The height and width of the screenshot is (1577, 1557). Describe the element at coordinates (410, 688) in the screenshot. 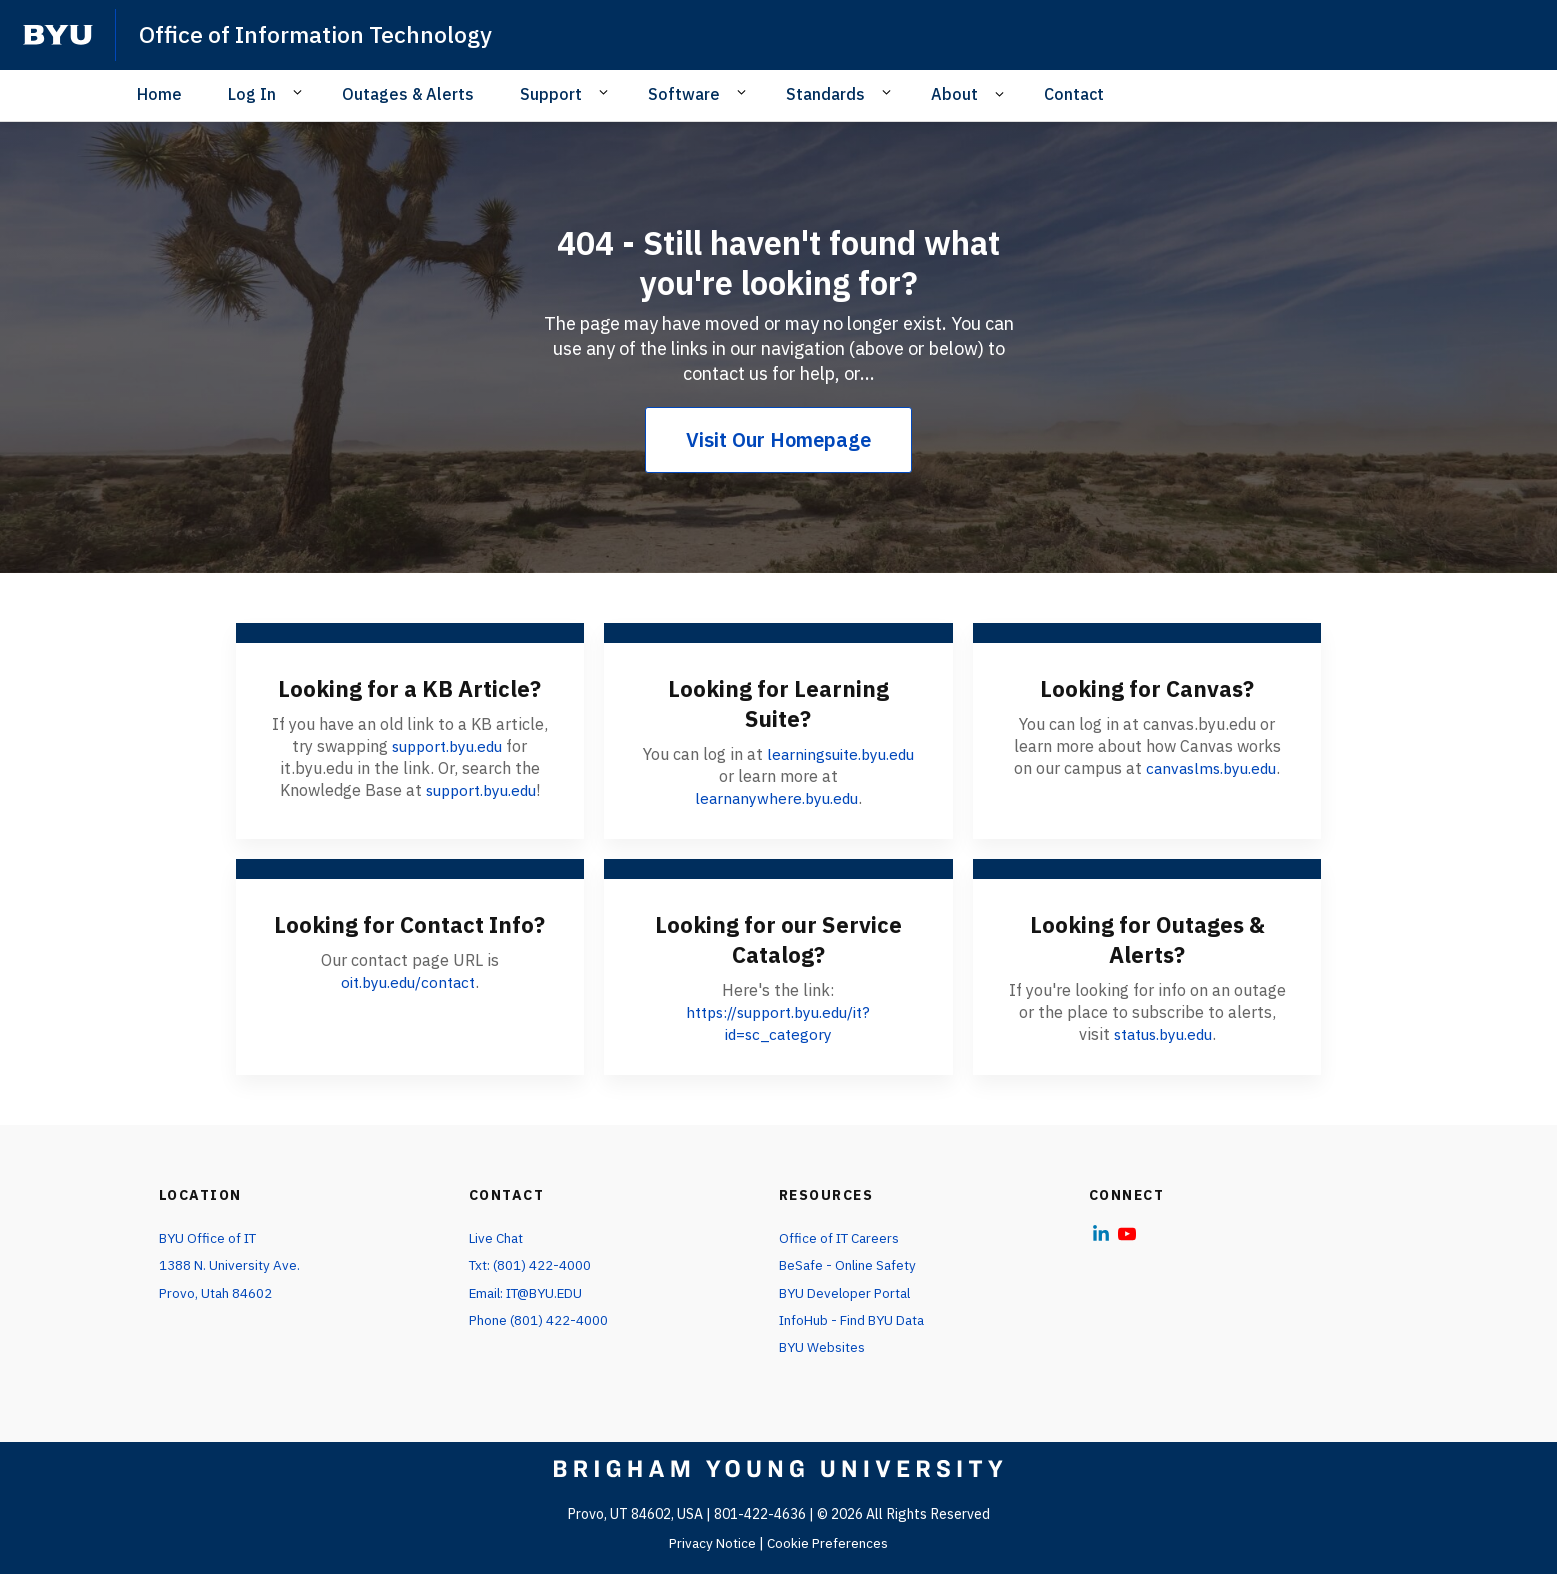

I see `Looking for a KB Article?` at that location.